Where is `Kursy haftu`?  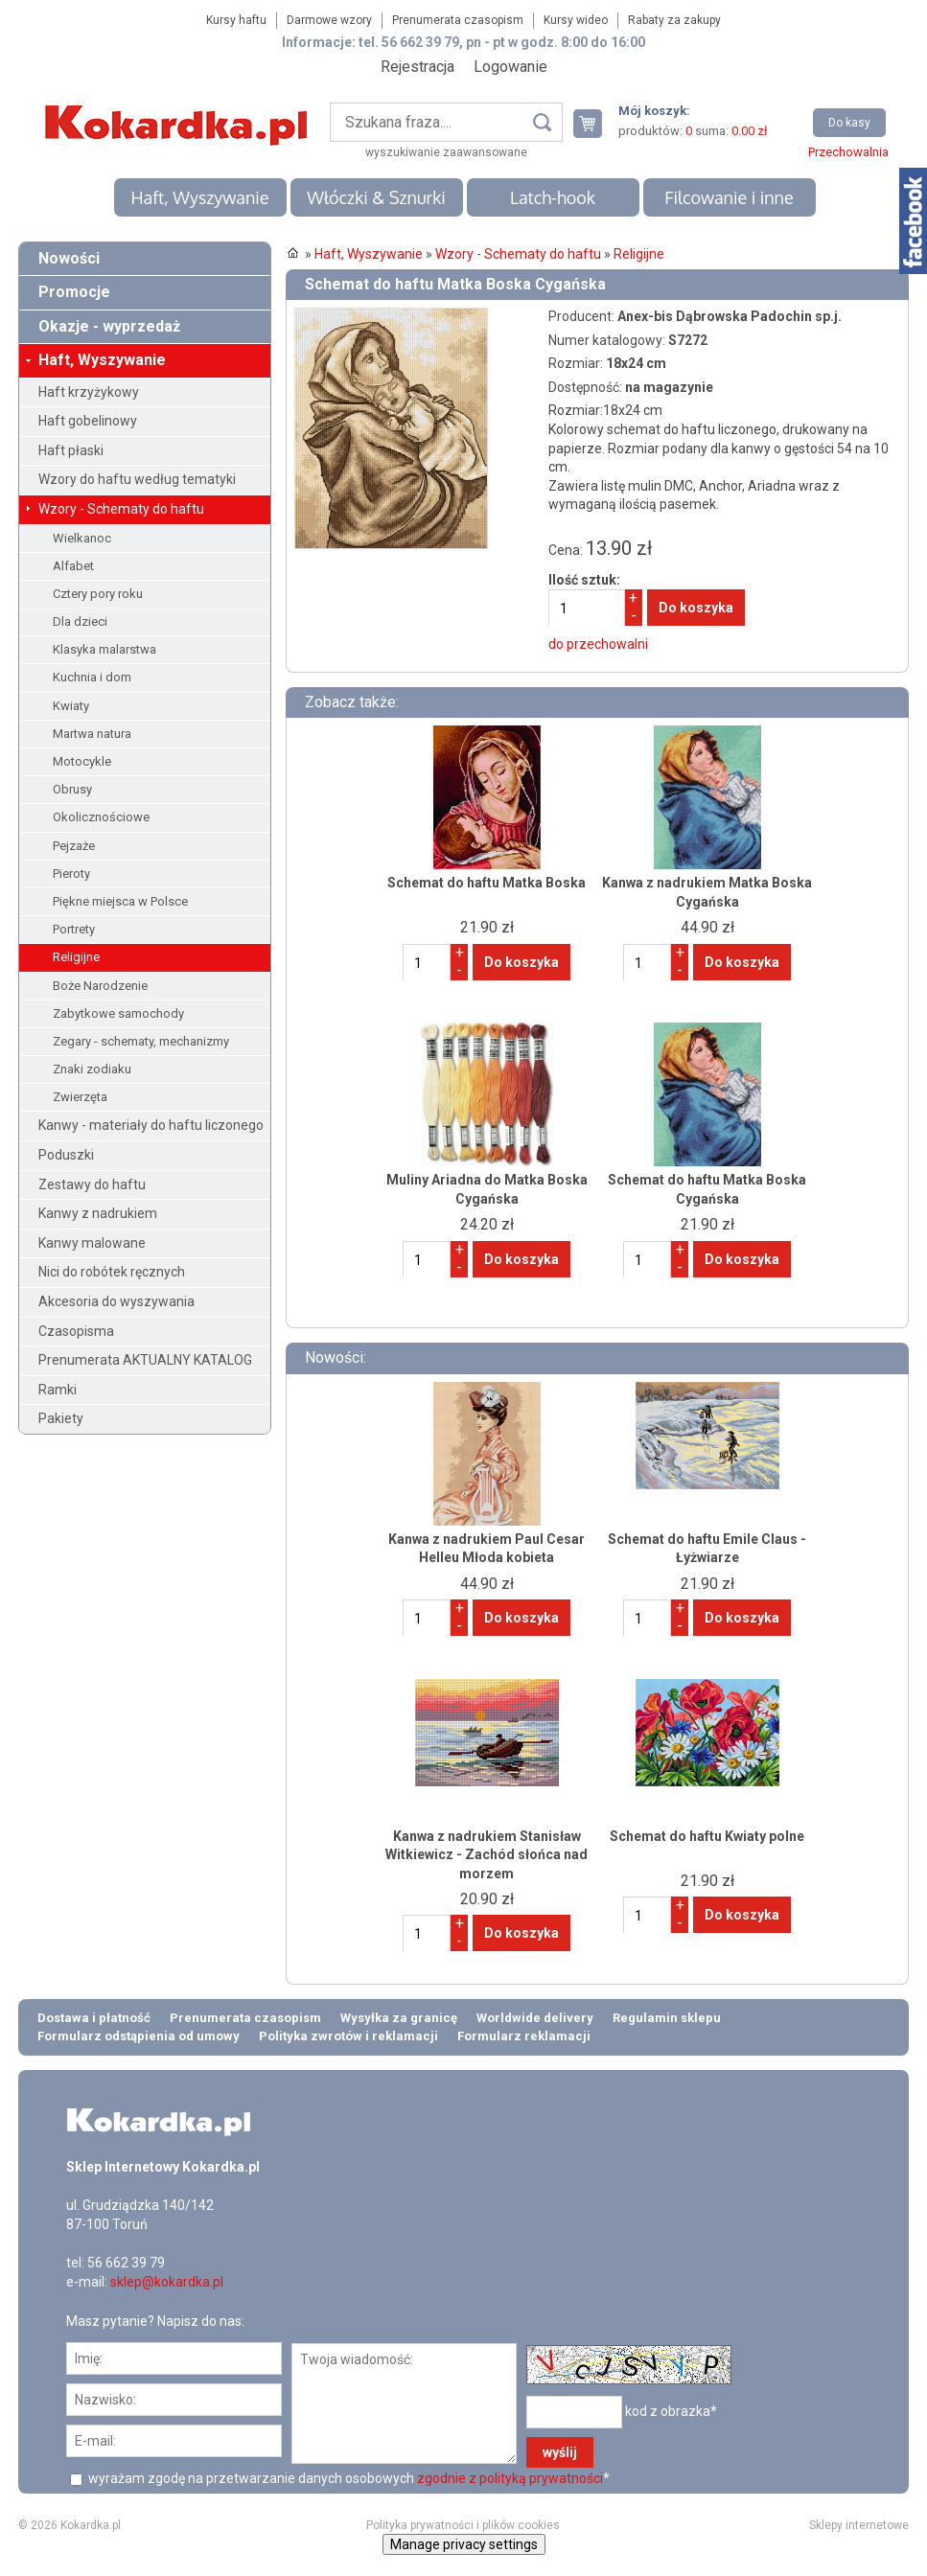
Kursy haftu is located at coordinates (236, 20).